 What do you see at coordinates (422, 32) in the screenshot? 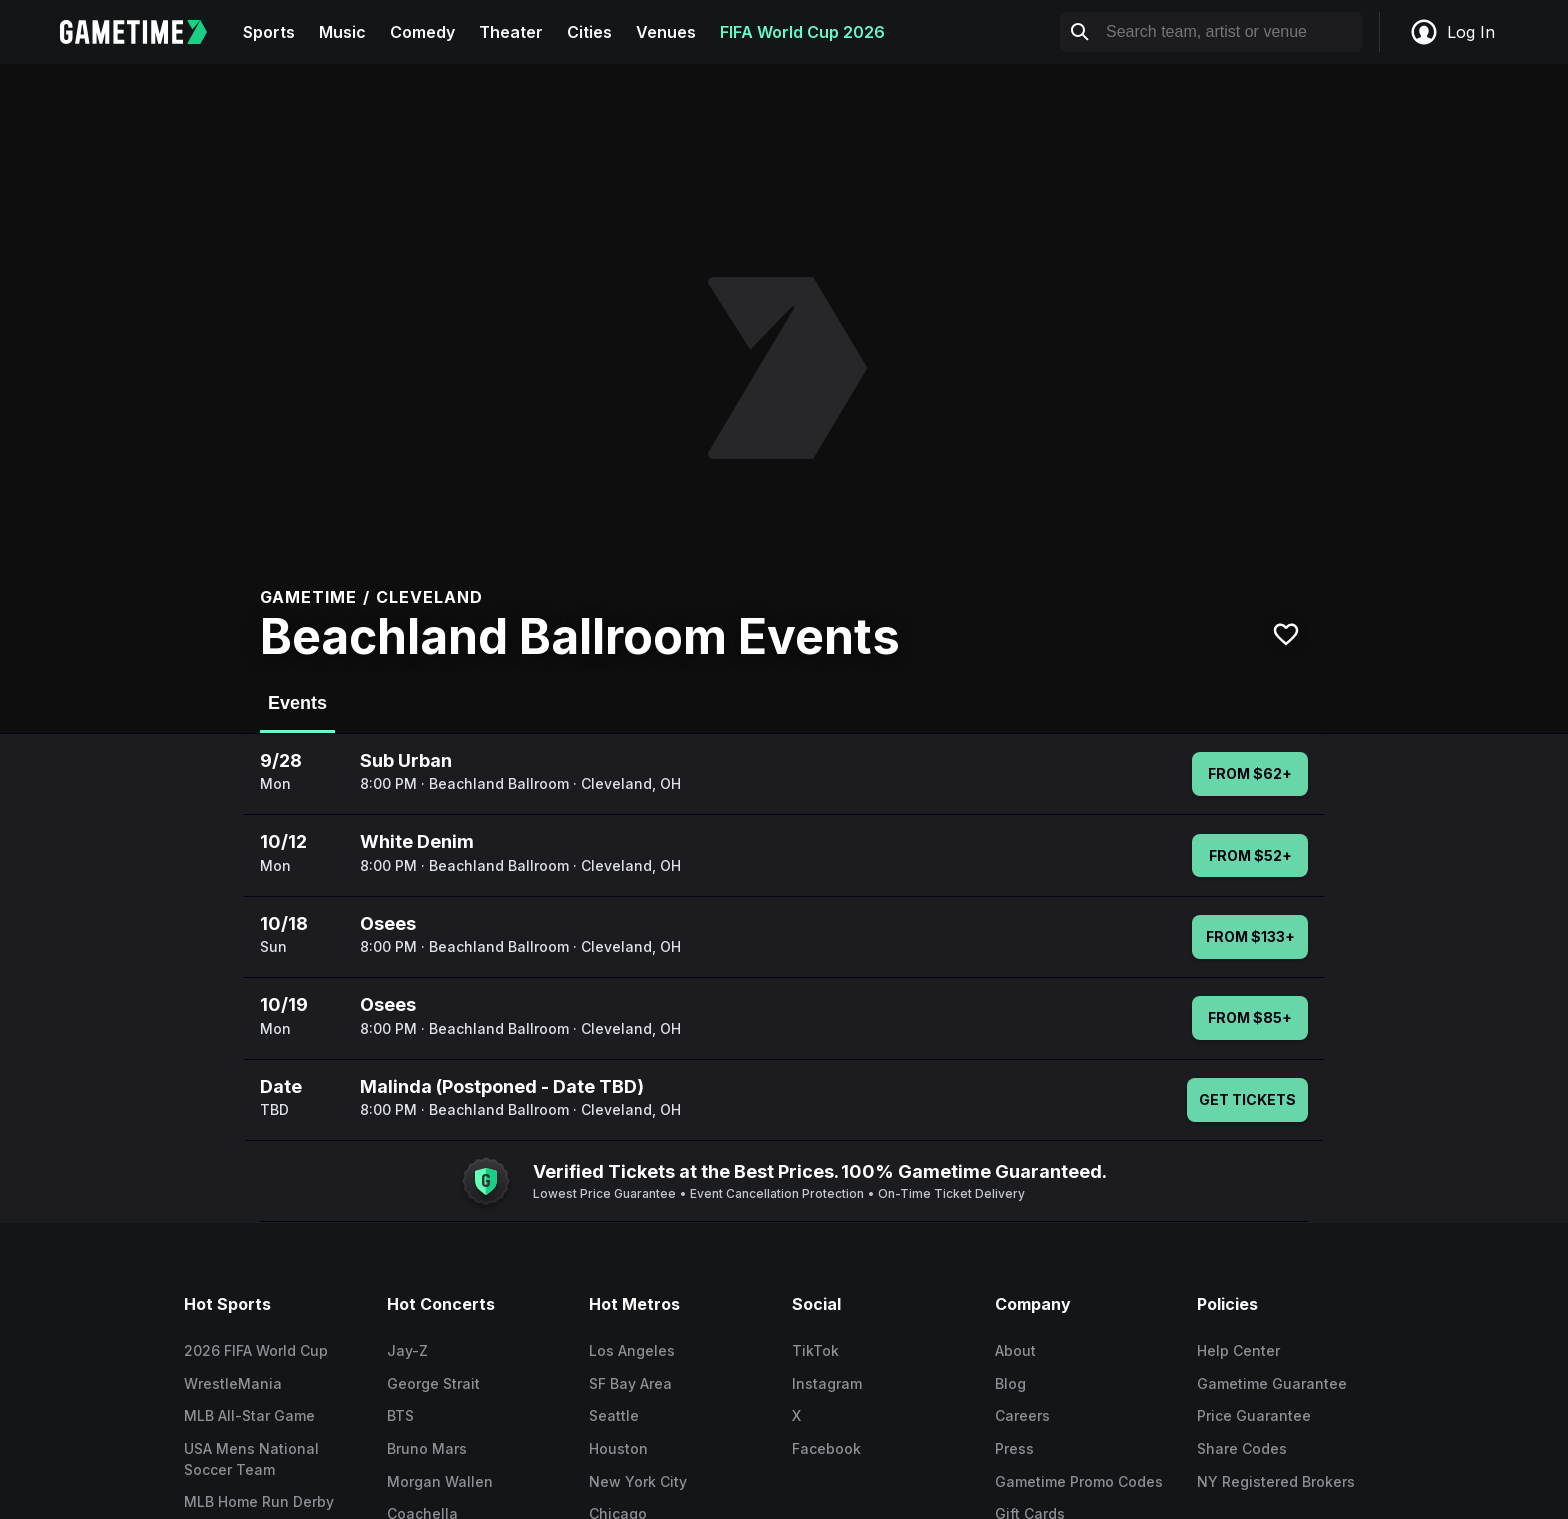
I see `Comedy` at bounding box center [422, 32].